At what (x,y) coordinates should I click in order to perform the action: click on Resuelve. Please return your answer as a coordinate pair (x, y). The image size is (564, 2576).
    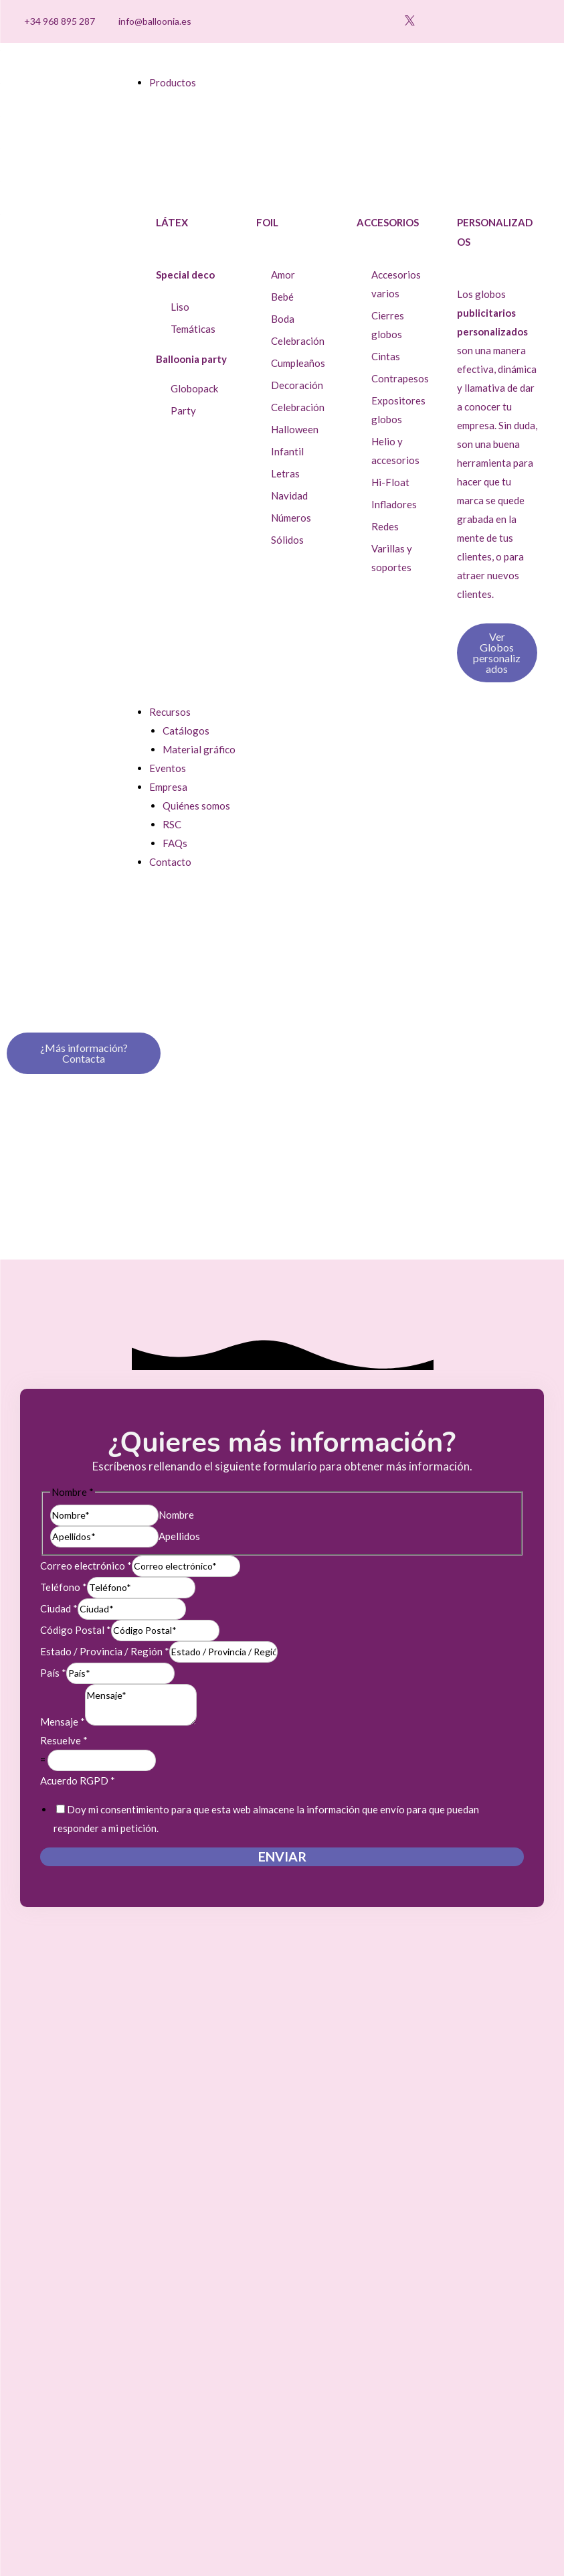
    Looking at the image, I should click on (64, 1740).